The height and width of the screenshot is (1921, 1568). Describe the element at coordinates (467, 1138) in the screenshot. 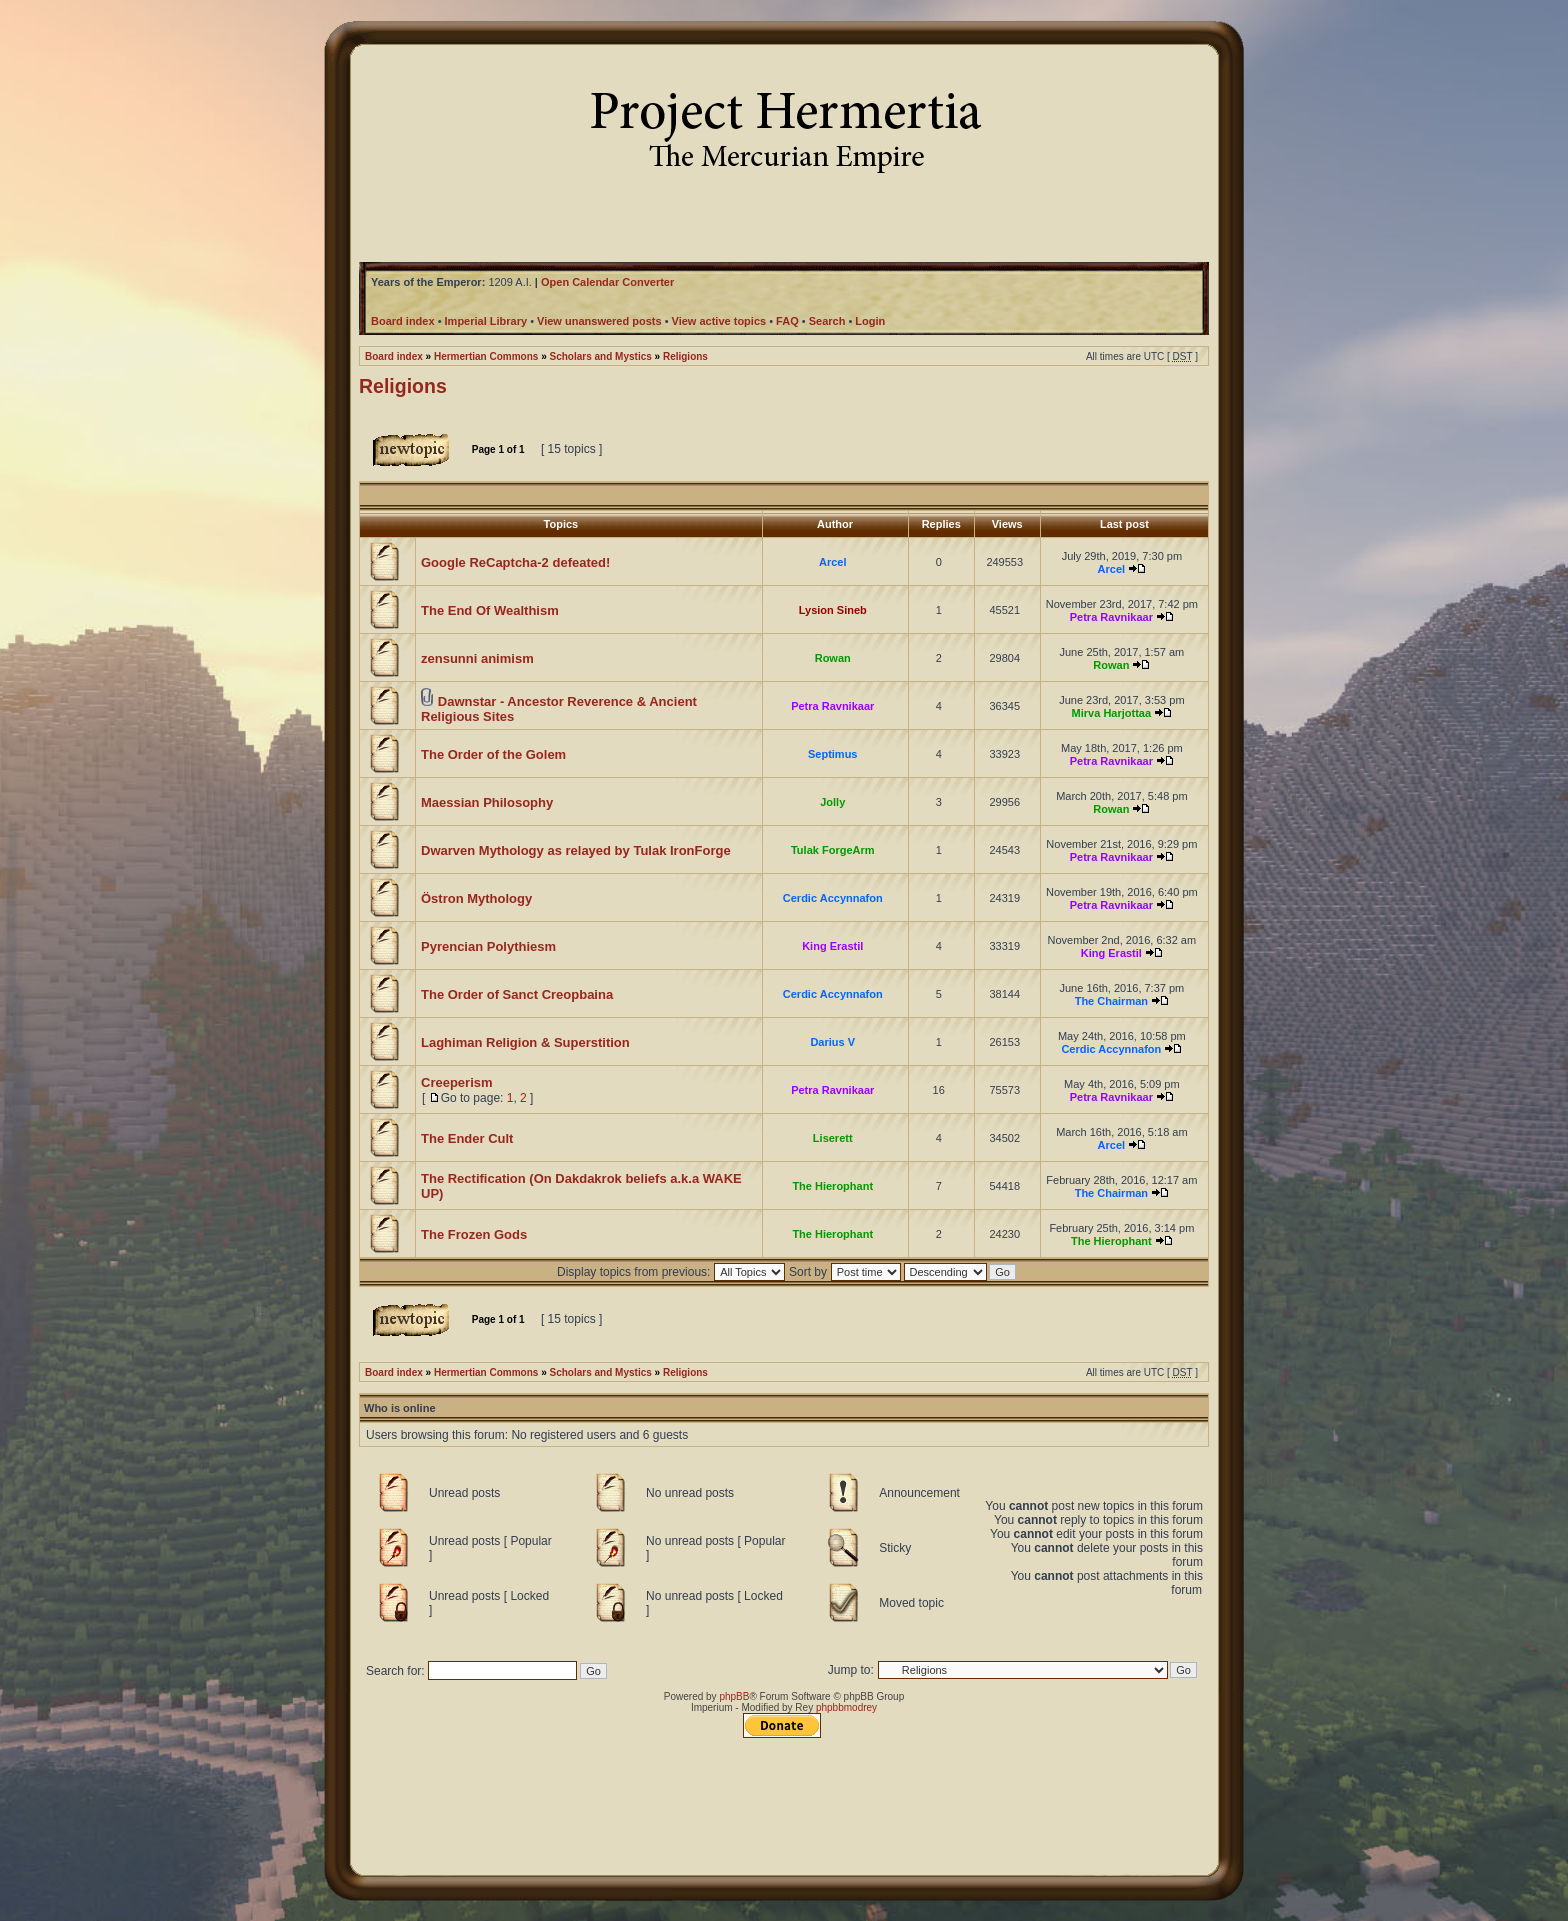

I see `The Ender Cult` at that location.